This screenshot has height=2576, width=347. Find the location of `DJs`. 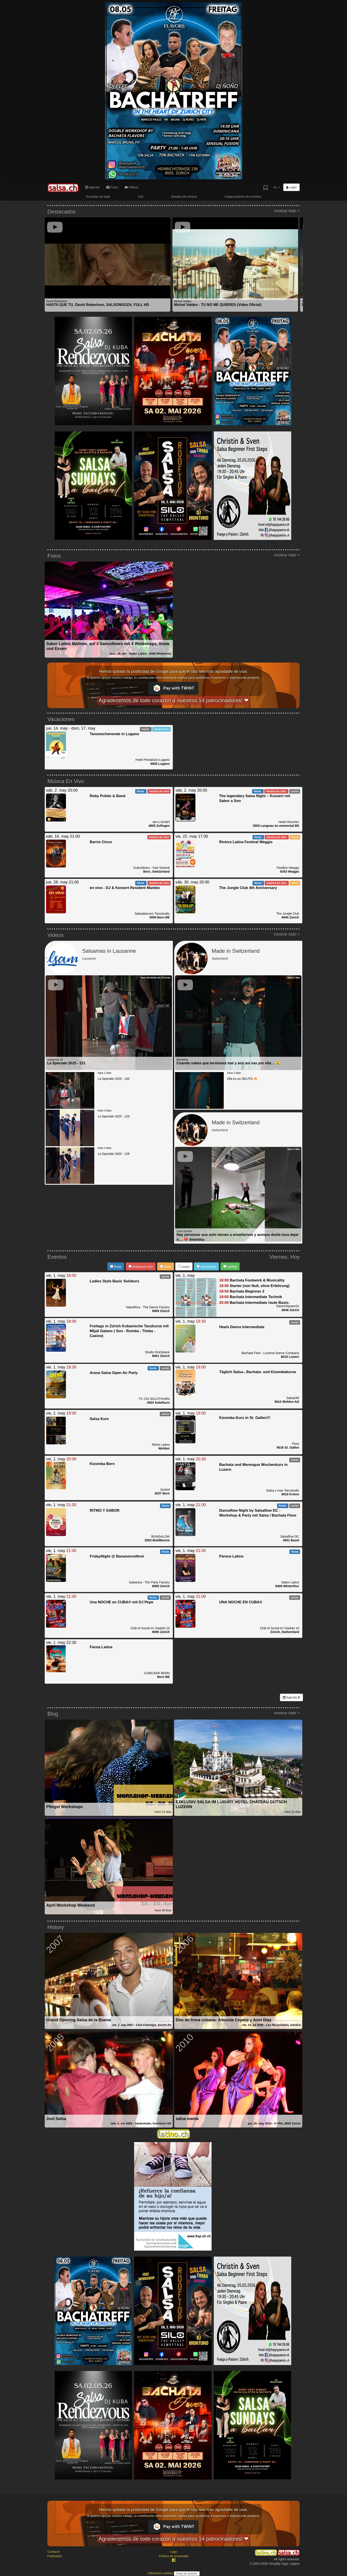

DJs is located at coordinates (140, 196).